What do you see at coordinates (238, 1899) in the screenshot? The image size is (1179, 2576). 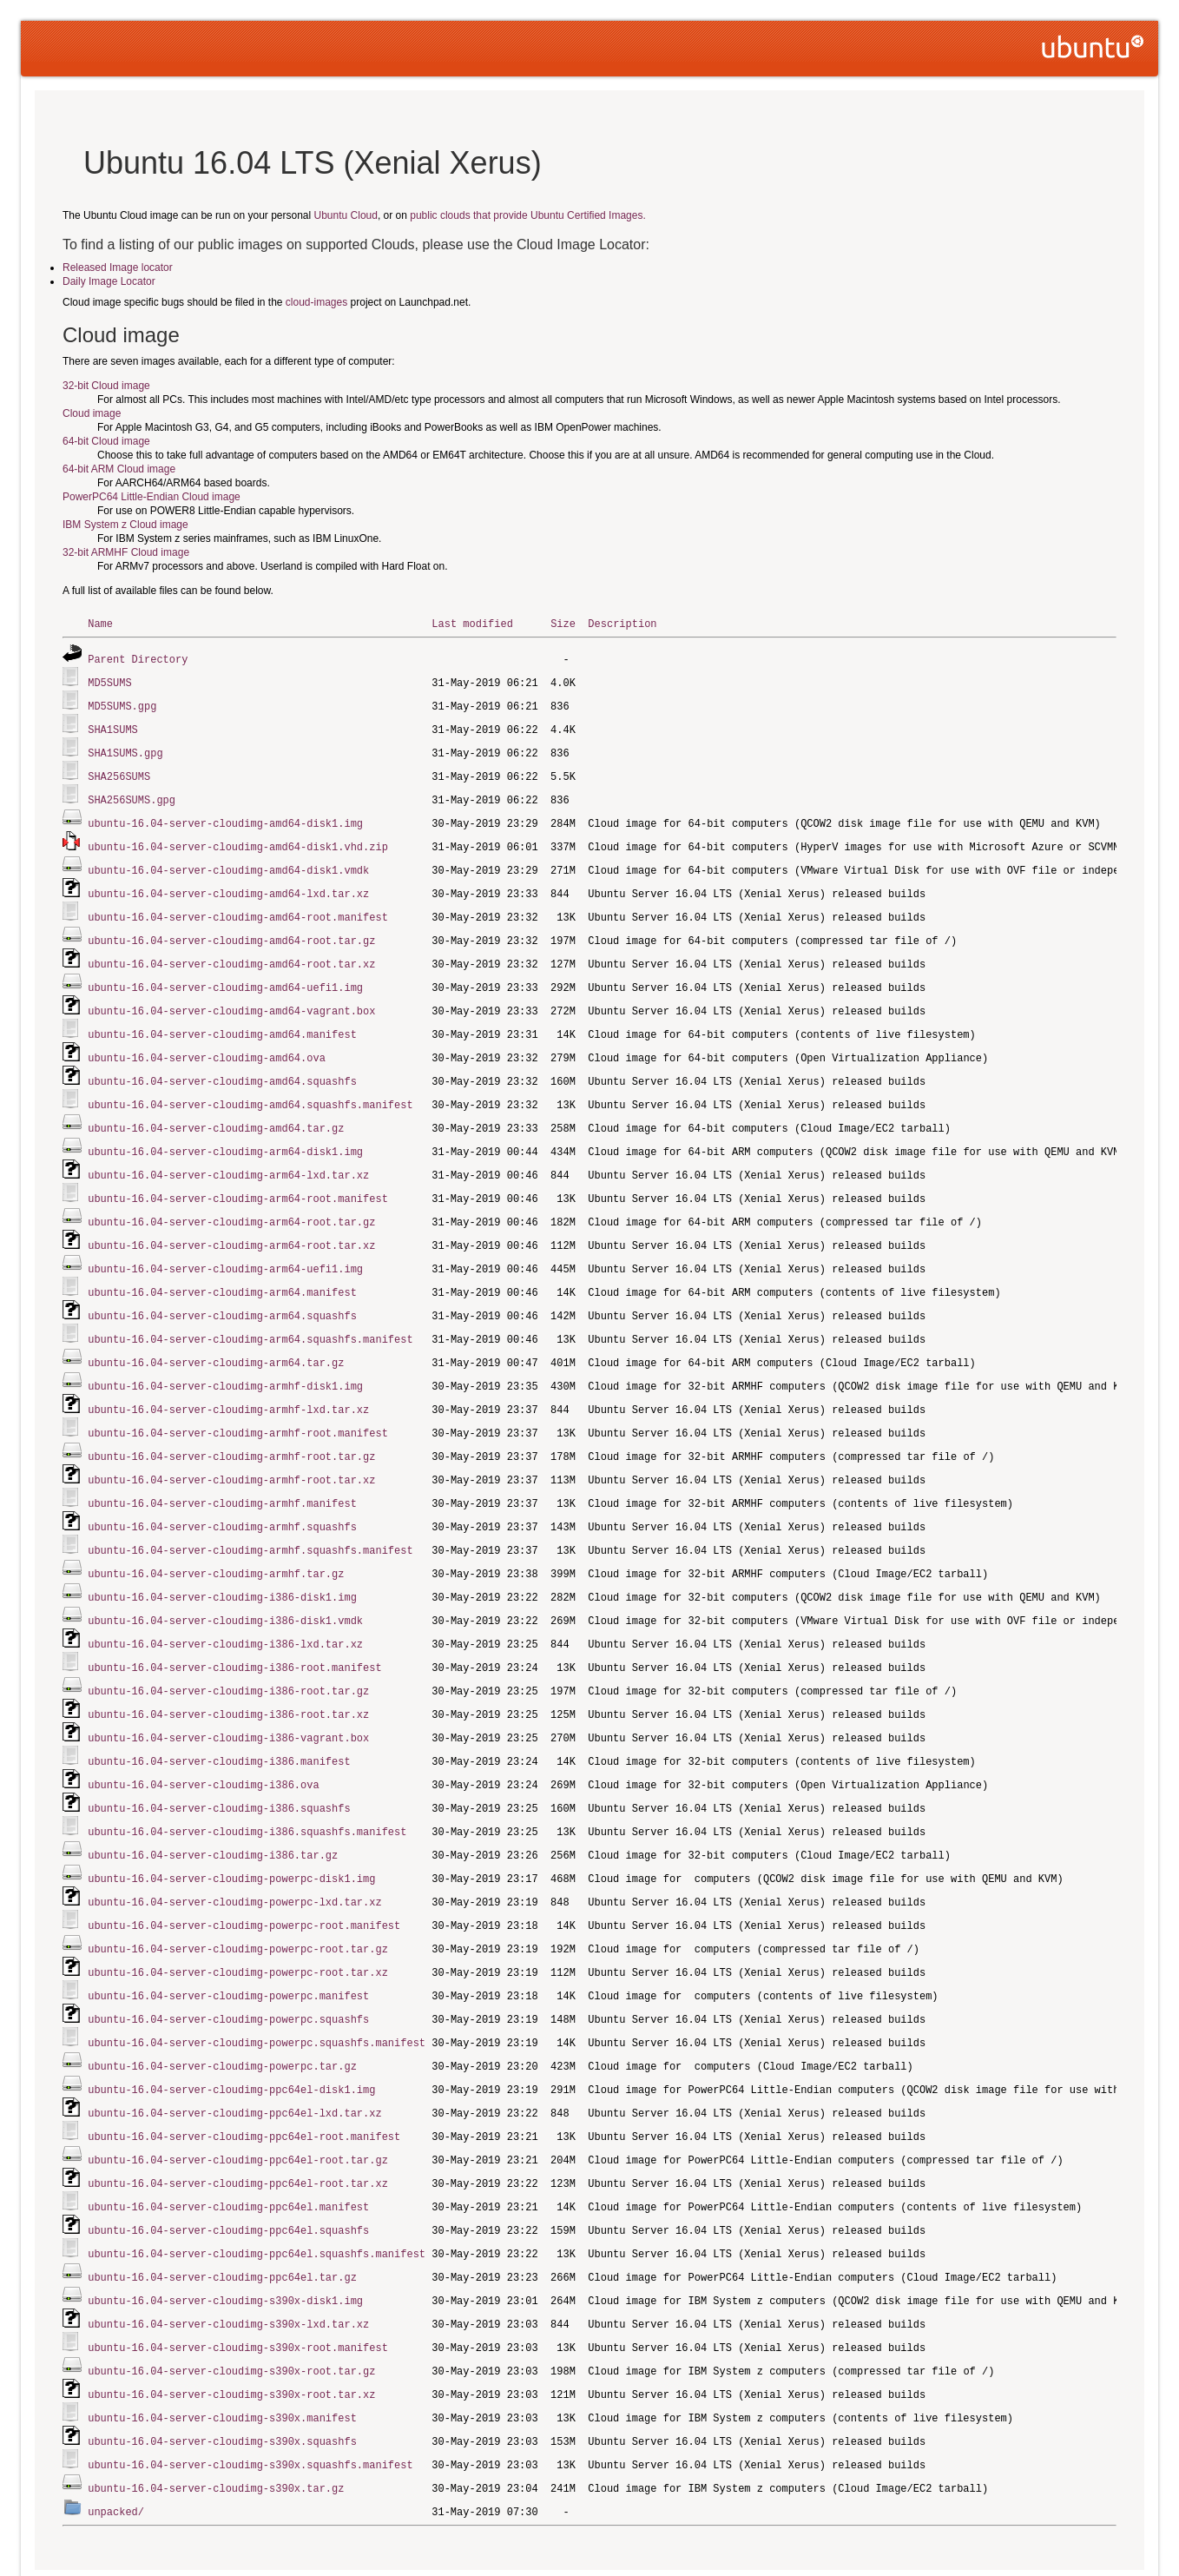 I see `ubuntu-16.04-server-cloudimg-powerpc-root.tar.gz` at bounding box center [238, 1899].